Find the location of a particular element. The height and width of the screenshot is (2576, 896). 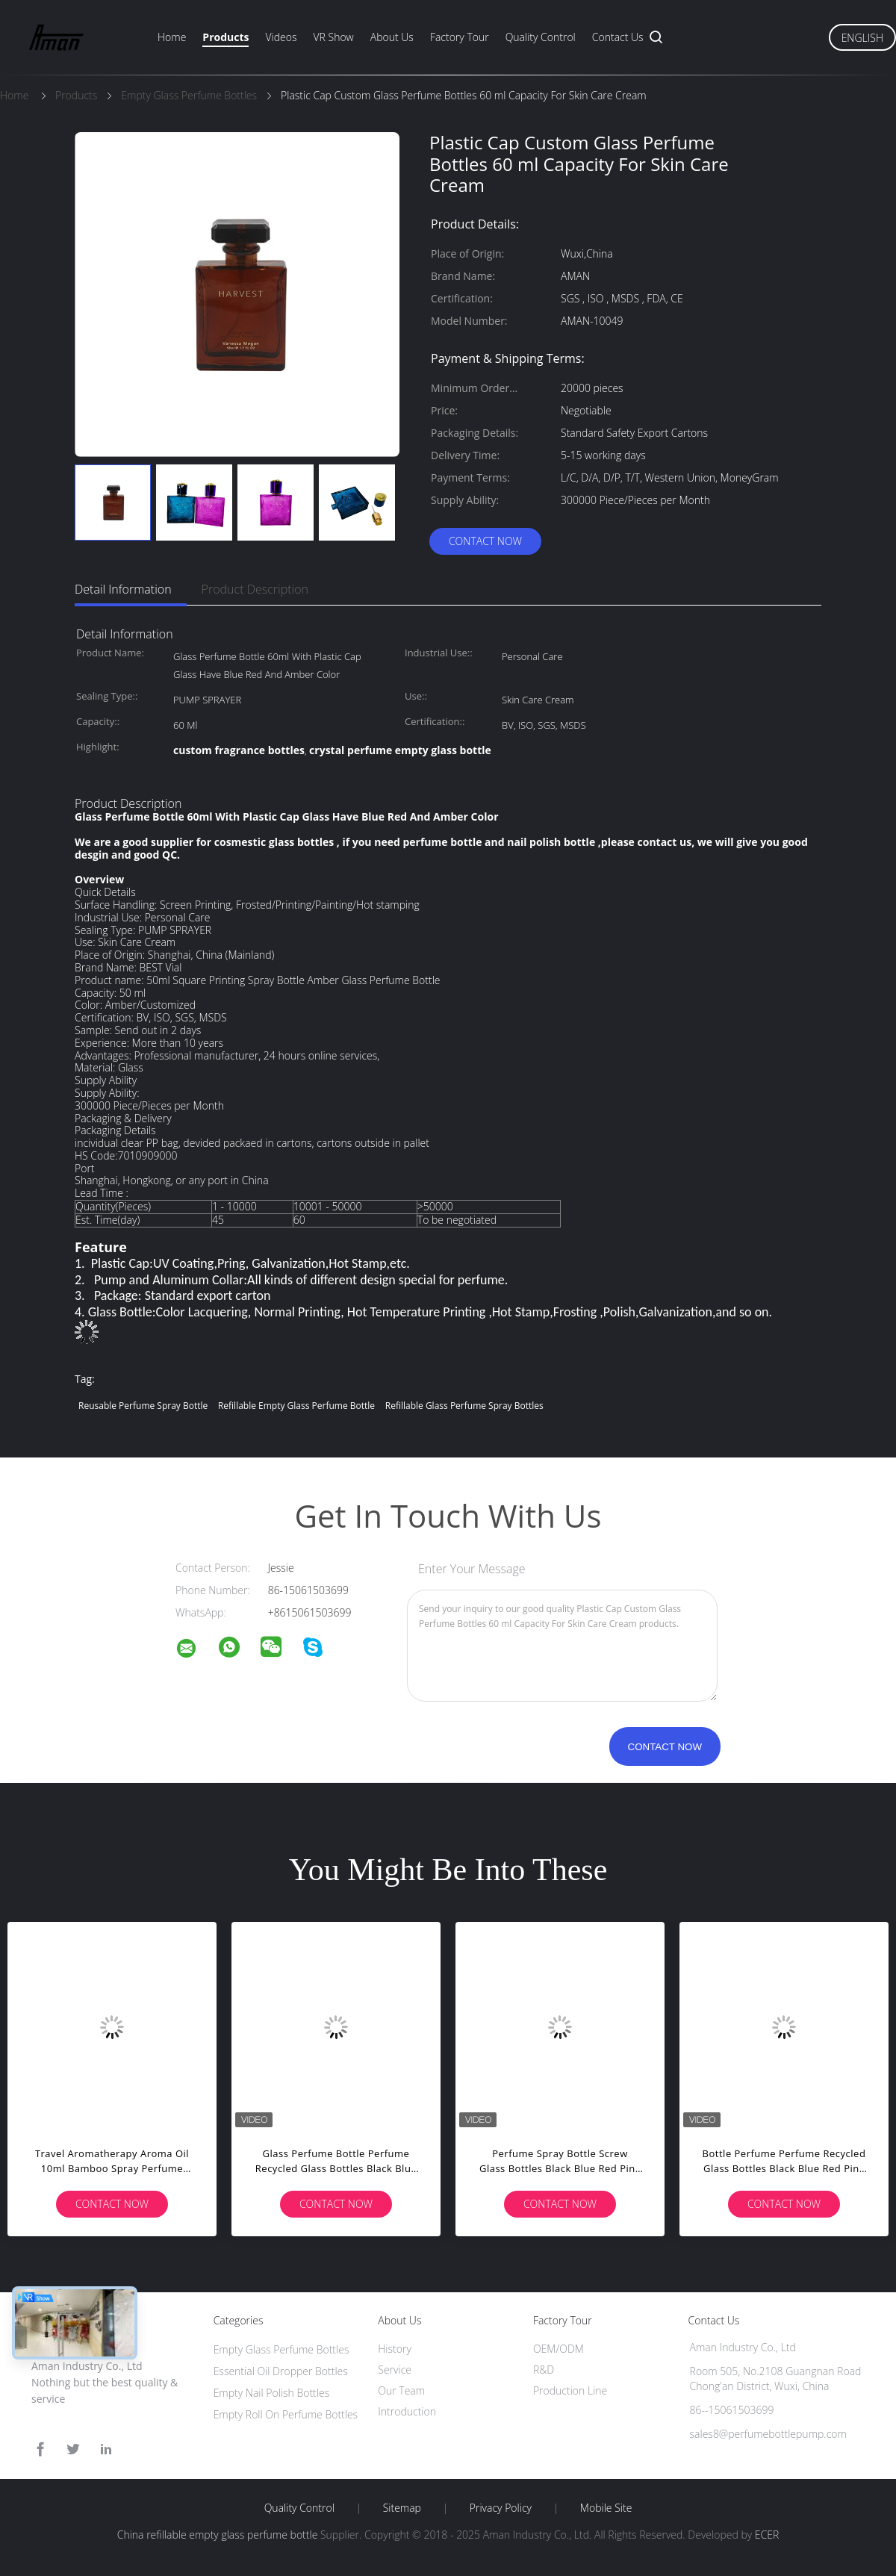

History is located at coordinates (394, 2349).